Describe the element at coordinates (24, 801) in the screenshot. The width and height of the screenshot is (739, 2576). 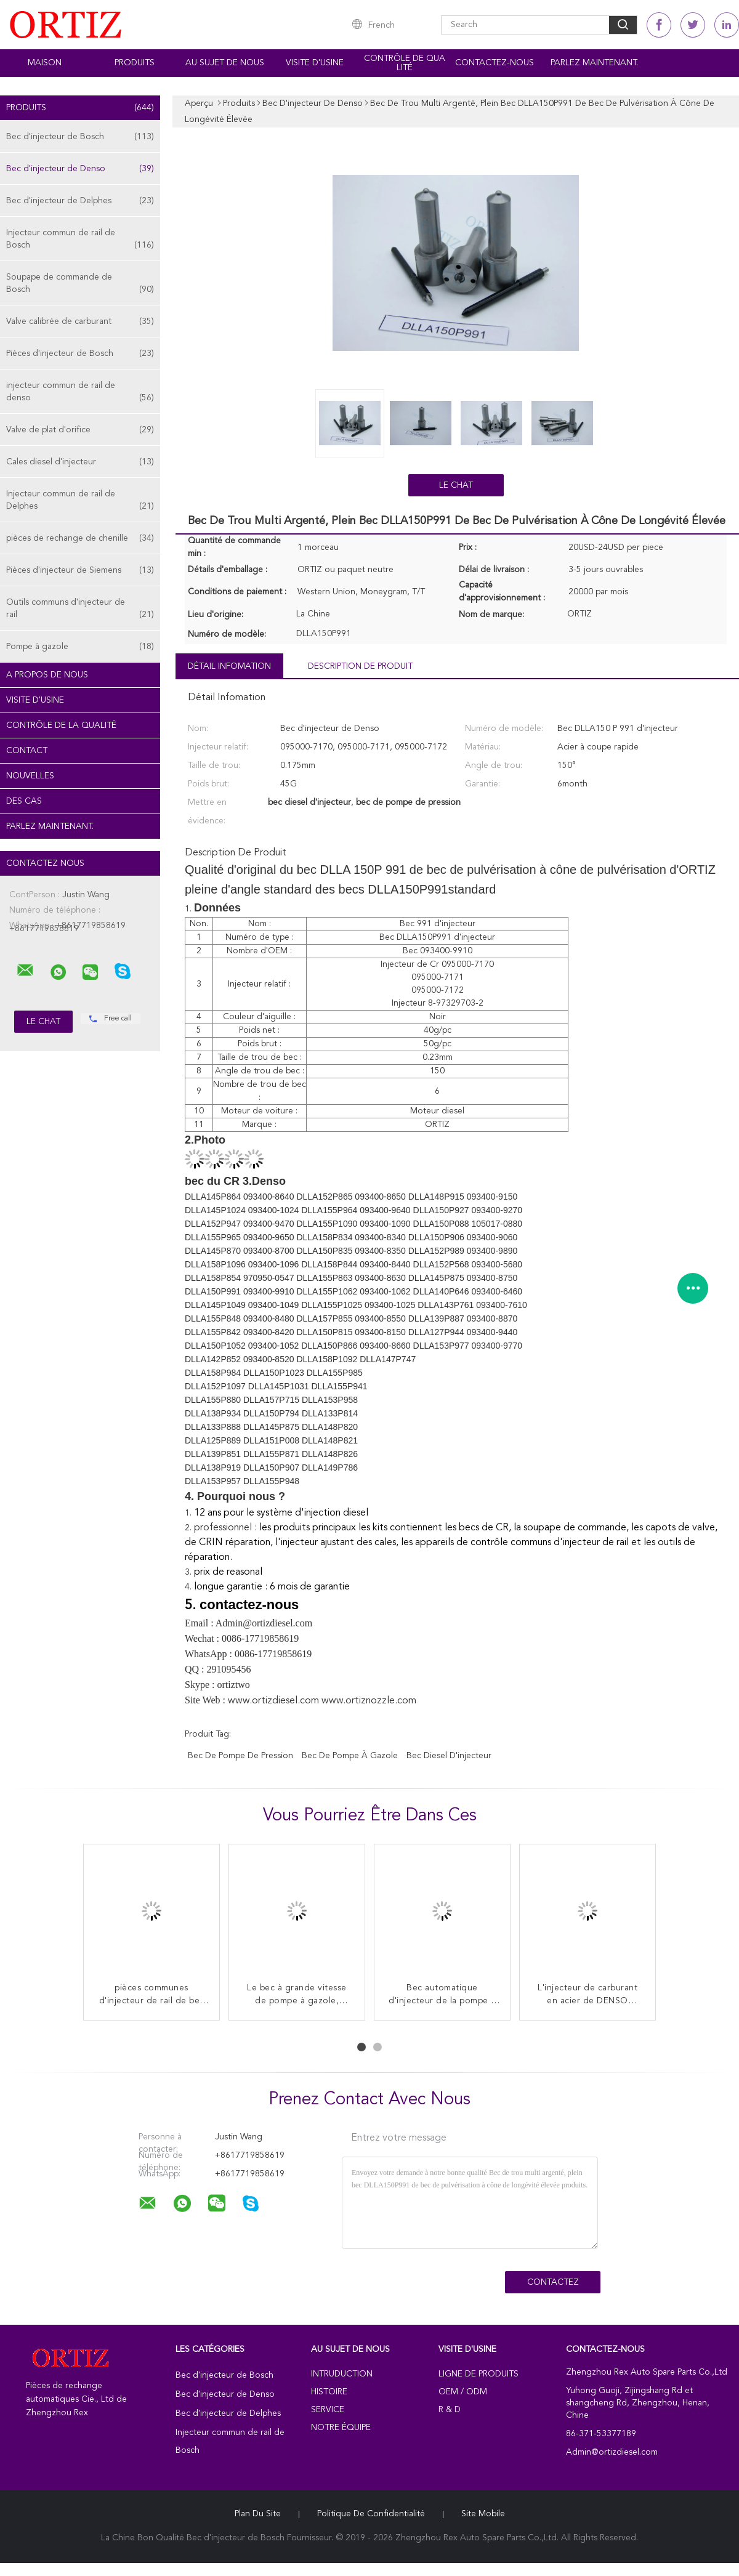
I see `Des cas` at that location.